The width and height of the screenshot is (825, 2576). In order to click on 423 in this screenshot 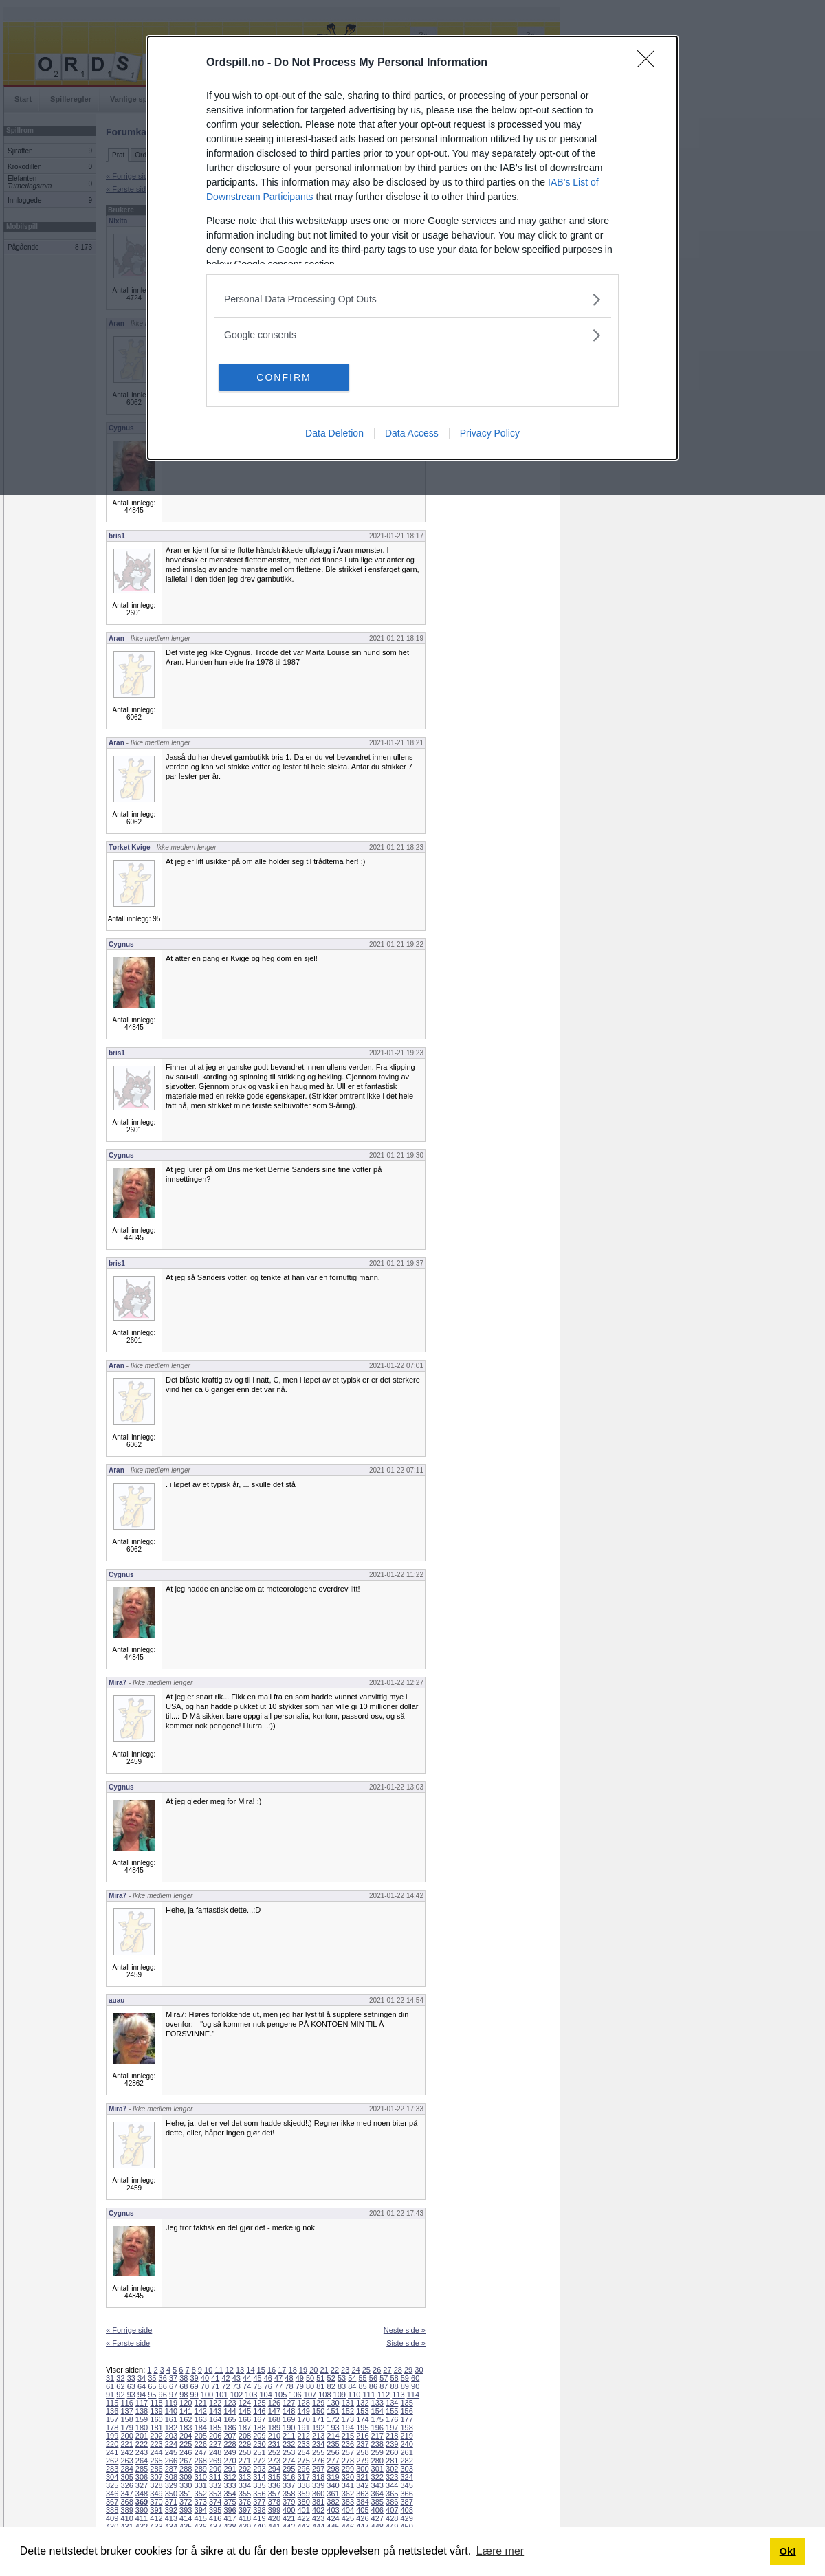, I will do `click(318, 2518)`.